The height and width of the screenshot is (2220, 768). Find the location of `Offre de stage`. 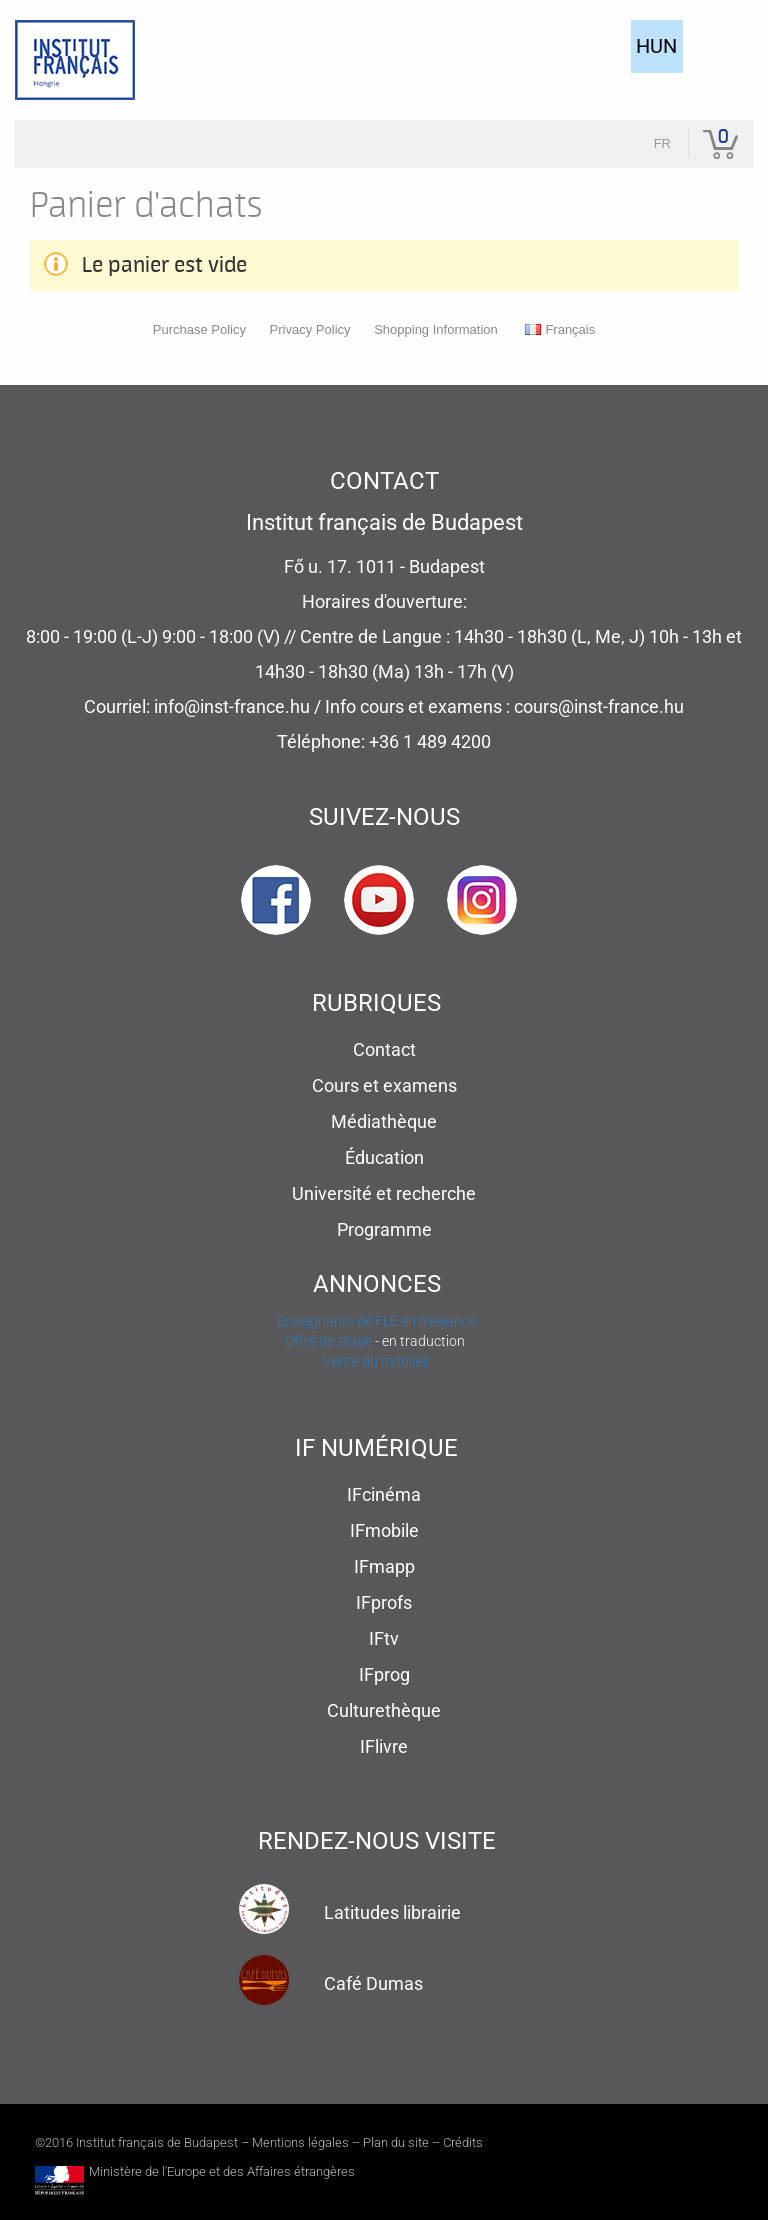

Offre de stage is located at coordinates (328, 1341).